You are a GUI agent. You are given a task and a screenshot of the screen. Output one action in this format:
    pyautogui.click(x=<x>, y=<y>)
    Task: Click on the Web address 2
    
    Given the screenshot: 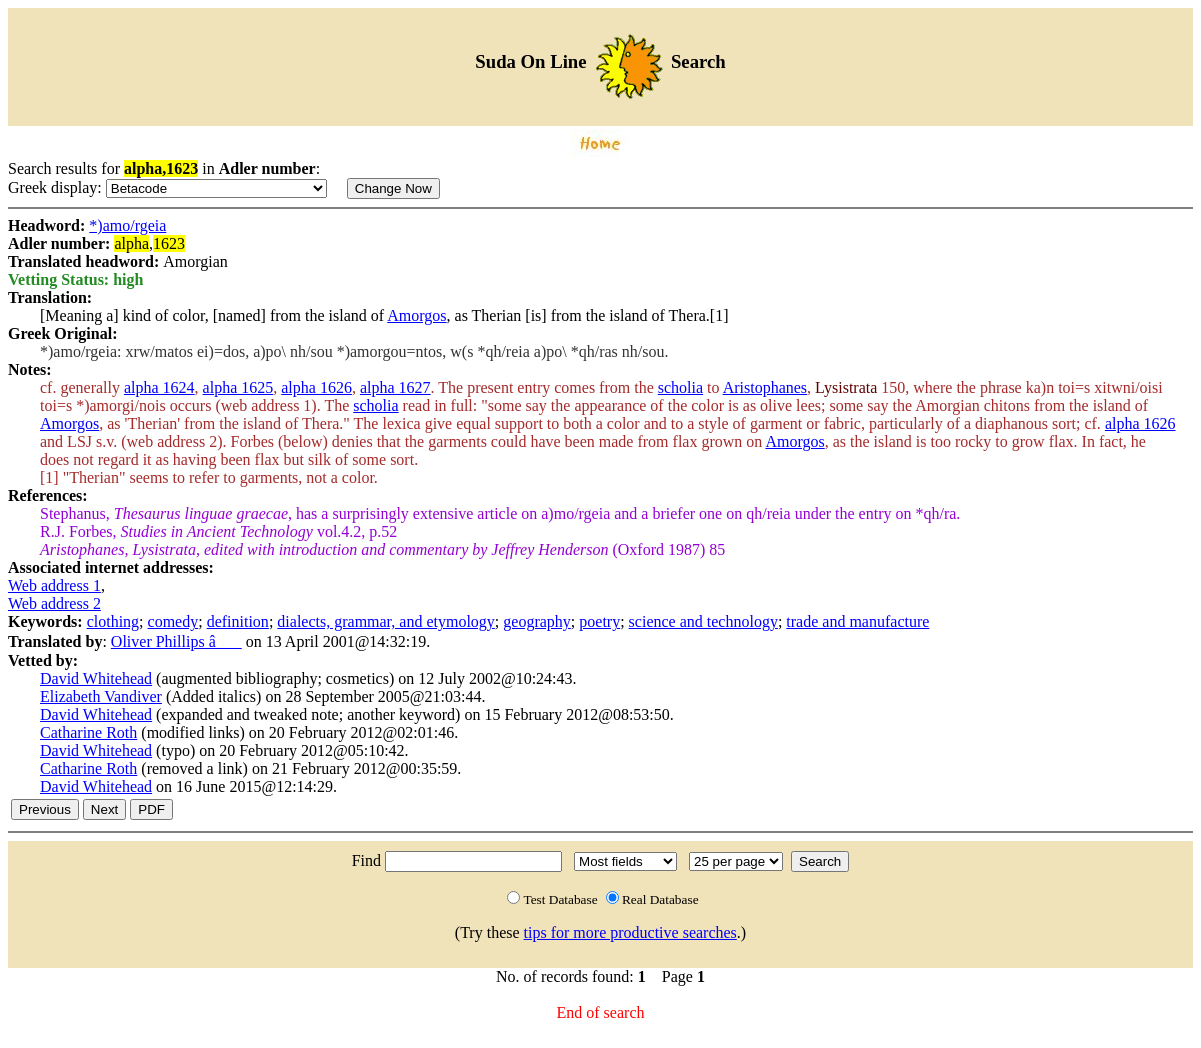 What is the action you would take?
    pyautogui.click(x=54, y=603)
    